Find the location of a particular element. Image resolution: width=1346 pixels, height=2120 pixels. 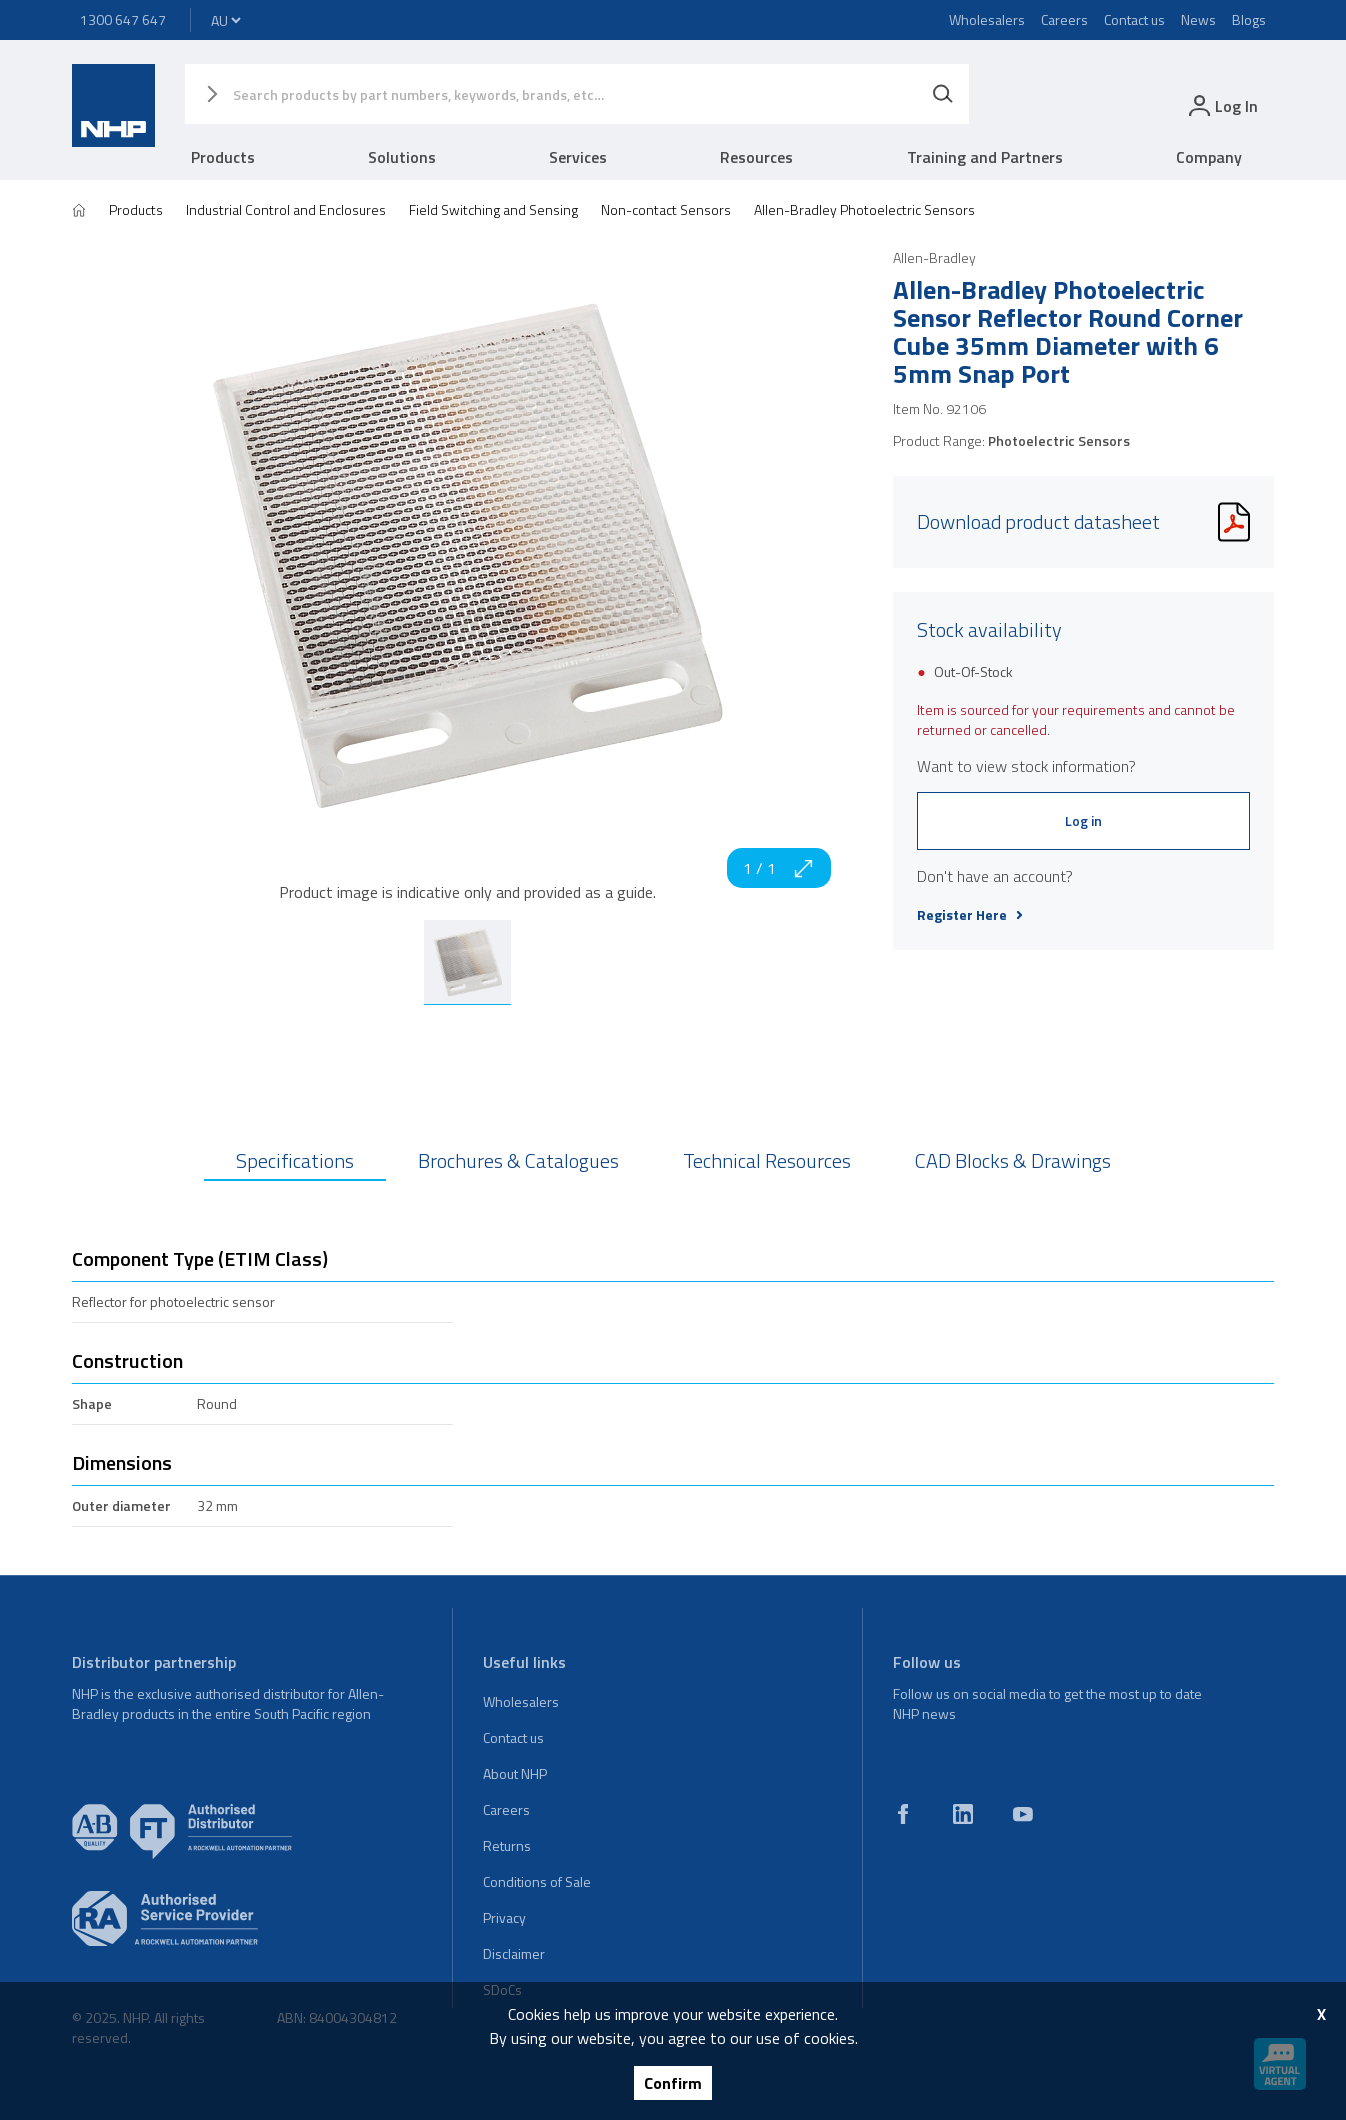

Products is located at coordinates (223, 157).